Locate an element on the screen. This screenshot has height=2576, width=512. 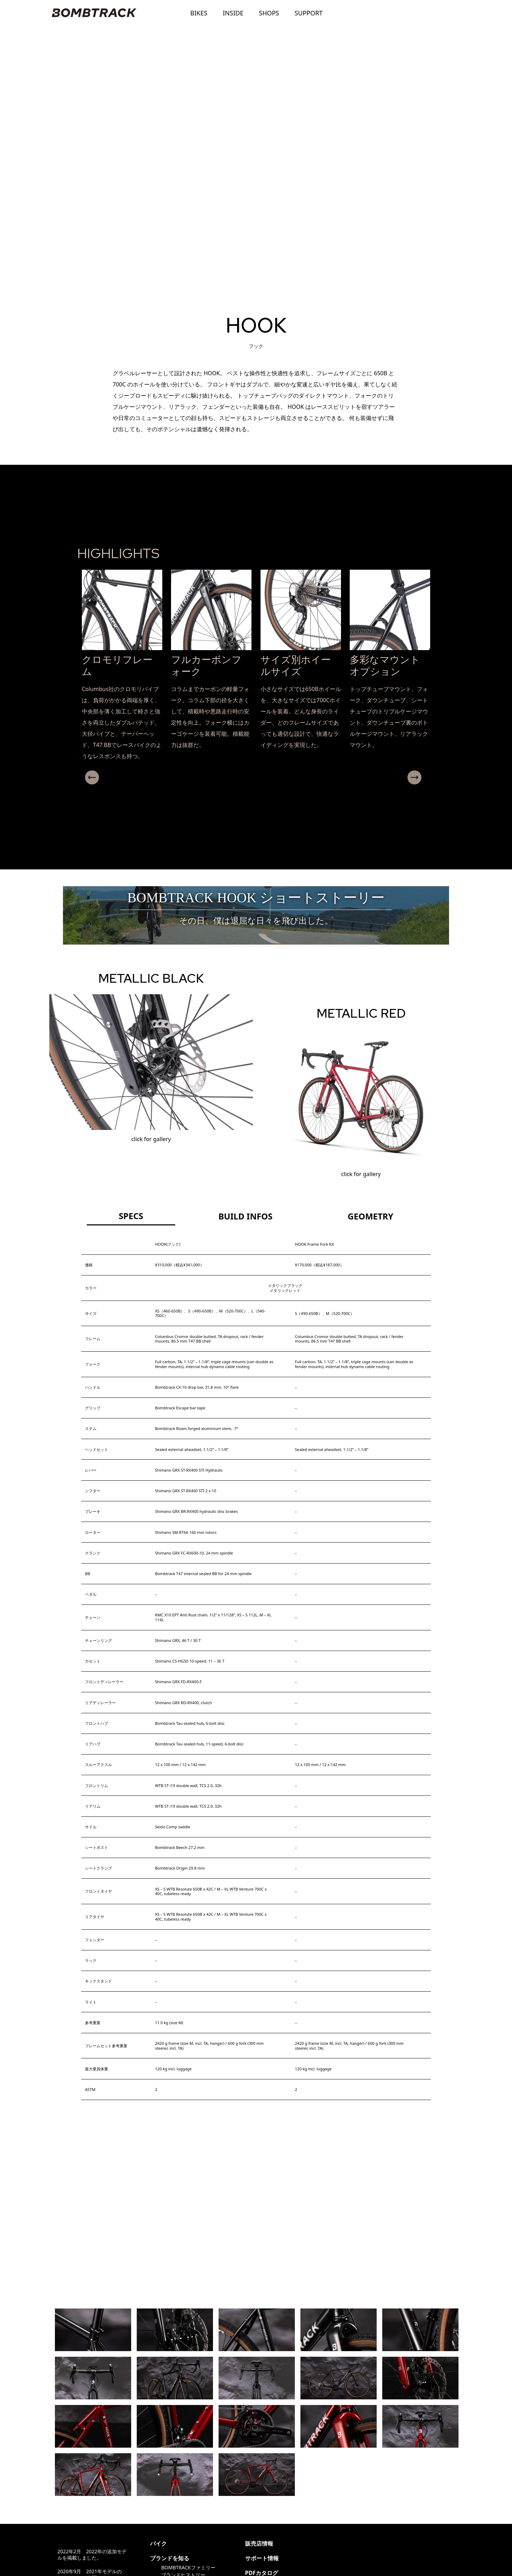
SHOPS is located at coordinates (269, 13).